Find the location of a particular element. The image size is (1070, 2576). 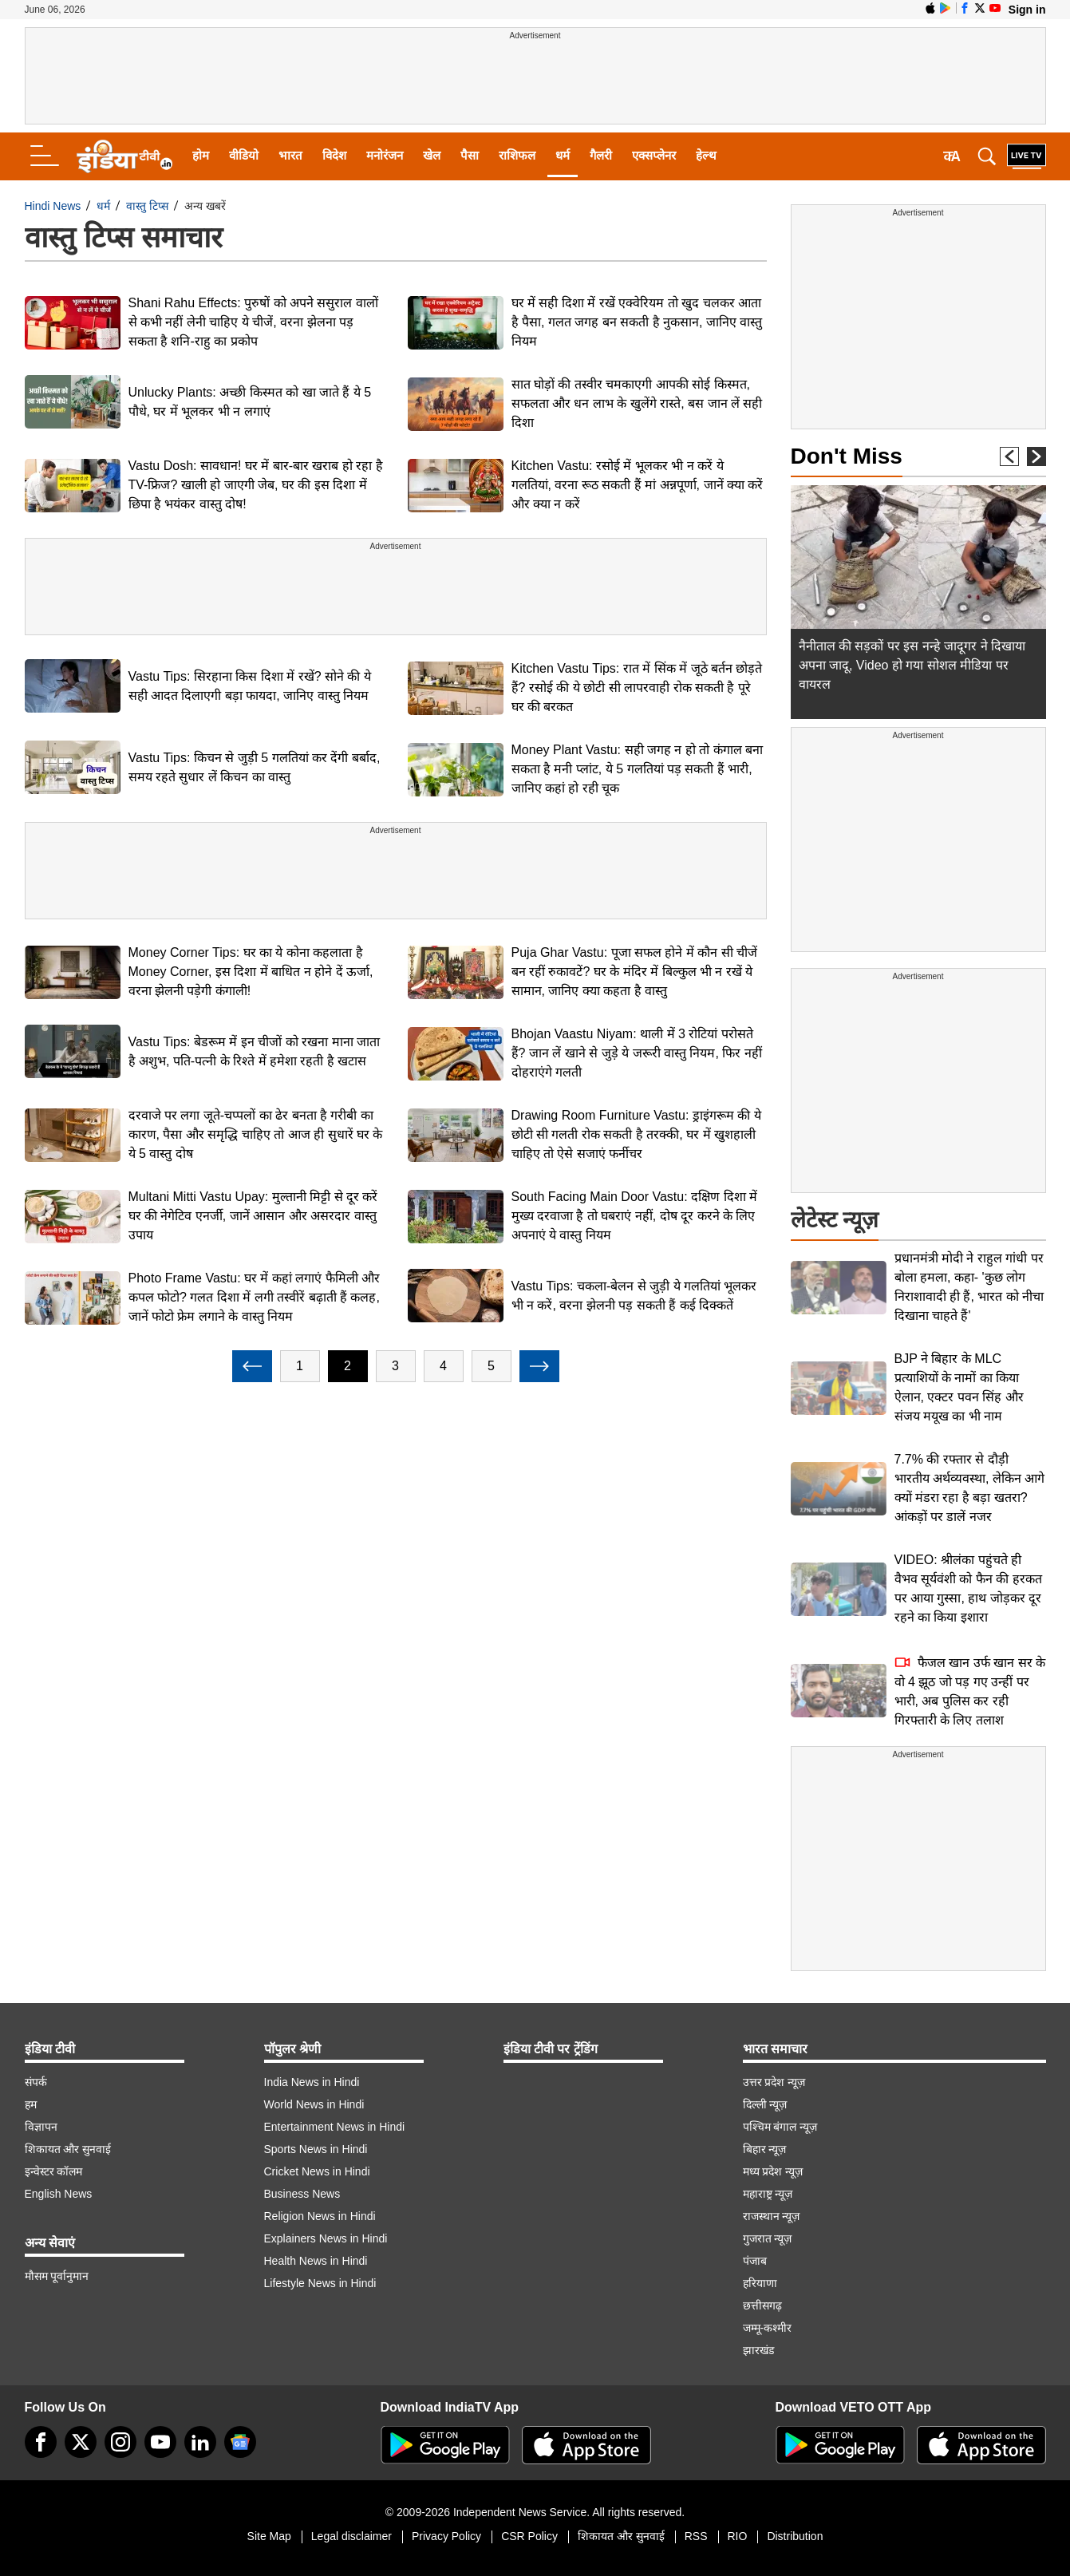

राशिफल is located at coordinates (517, 155).